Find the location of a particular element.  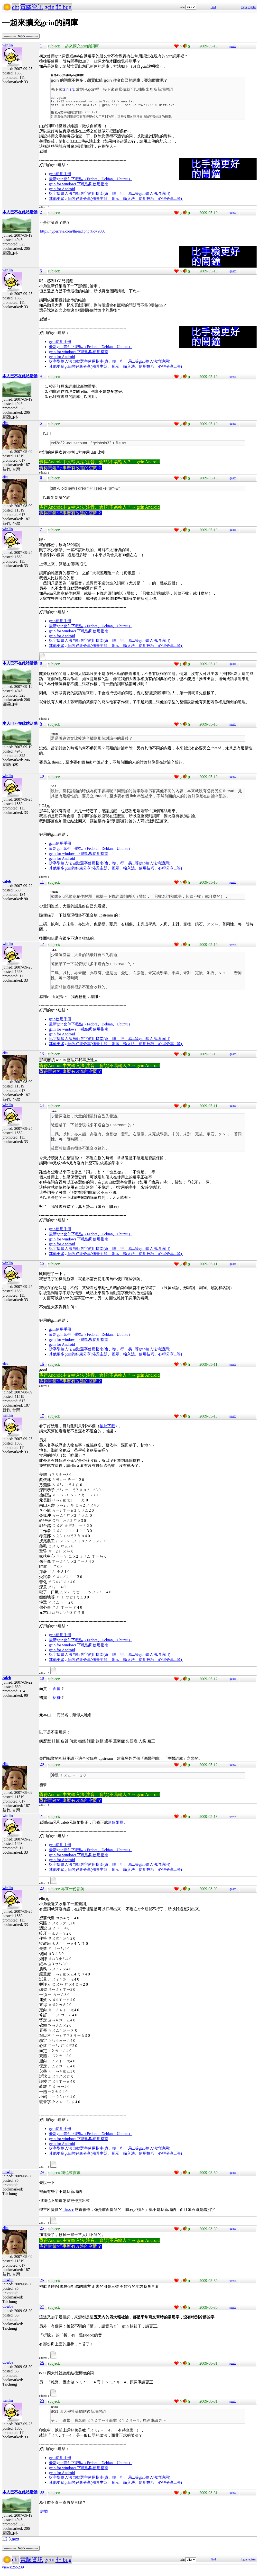

gcin使用手冊 is located at coordinates (60, 176).